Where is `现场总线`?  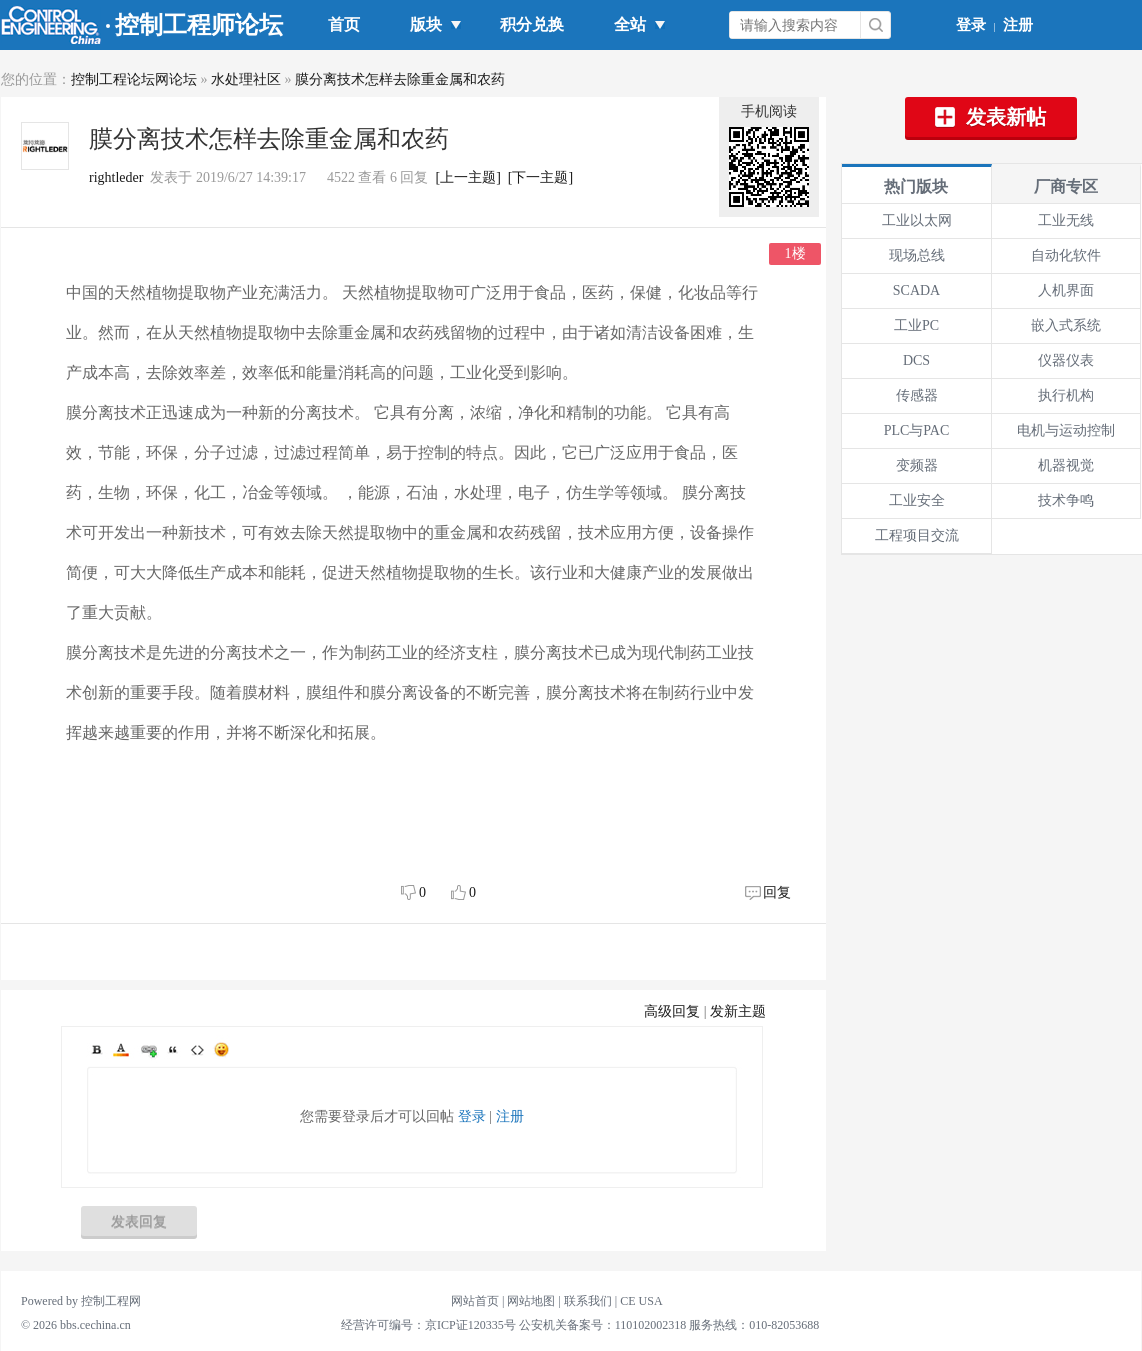 现场总线 is located at coordinates (917, 255).